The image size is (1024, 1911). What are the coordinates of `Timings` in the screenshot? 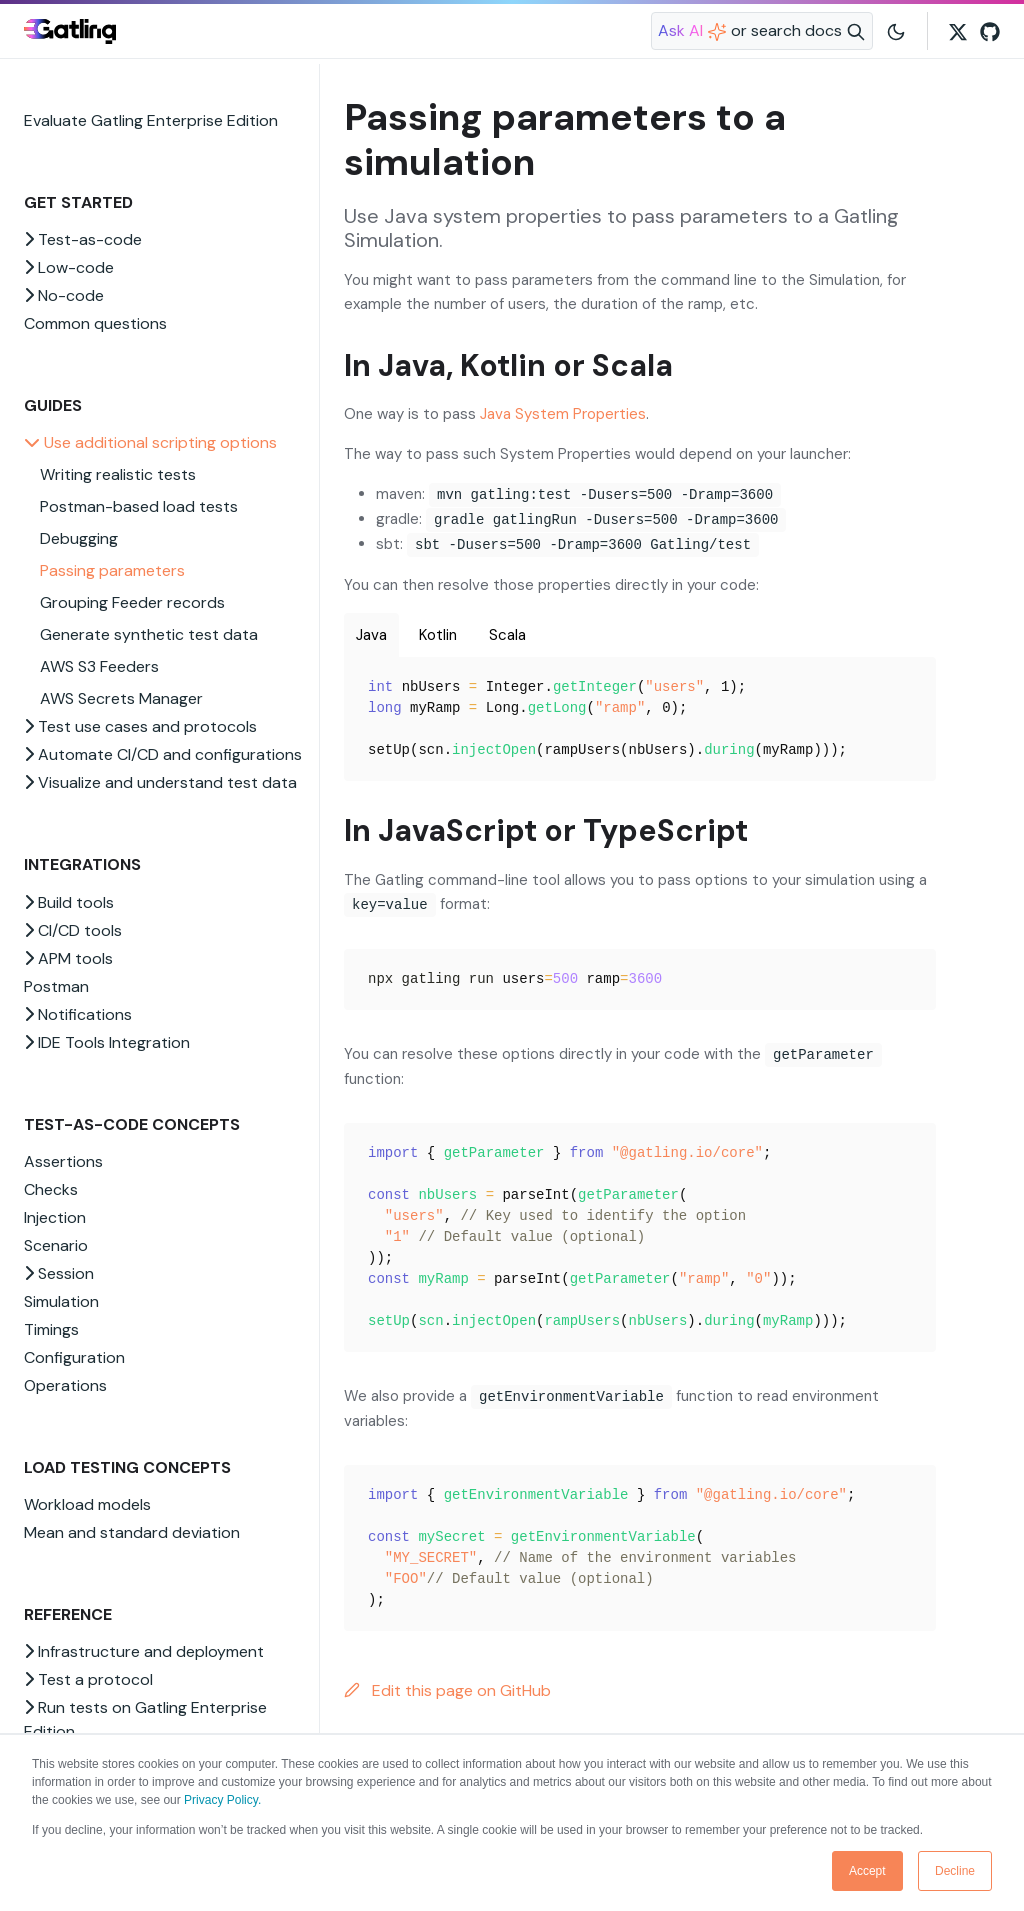 It's located at (51, 1329).